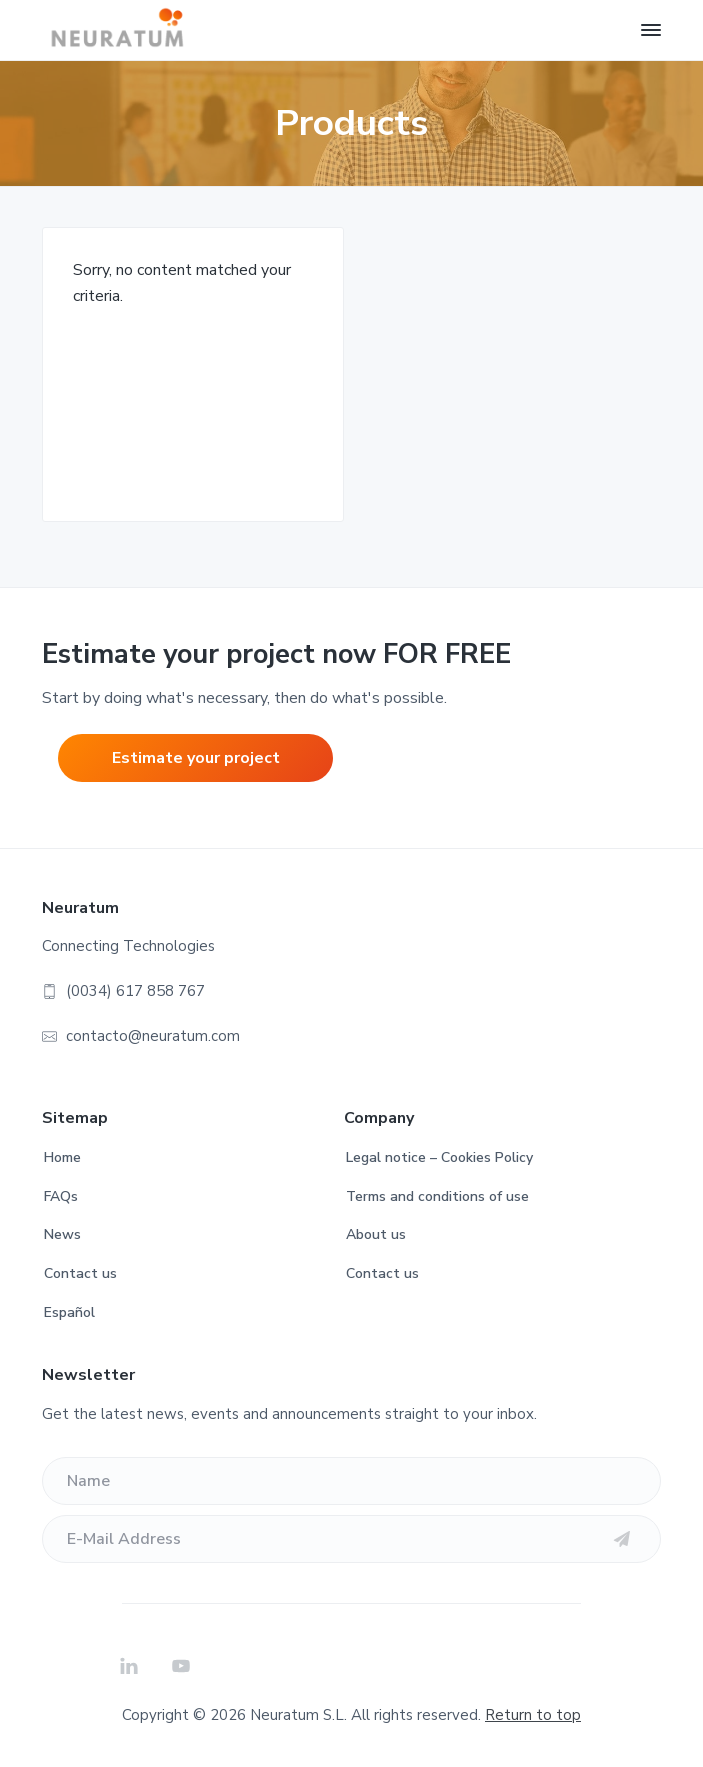  Describe the element at coordinates (62, 1234) in the screenshot. I see `News` at that location.